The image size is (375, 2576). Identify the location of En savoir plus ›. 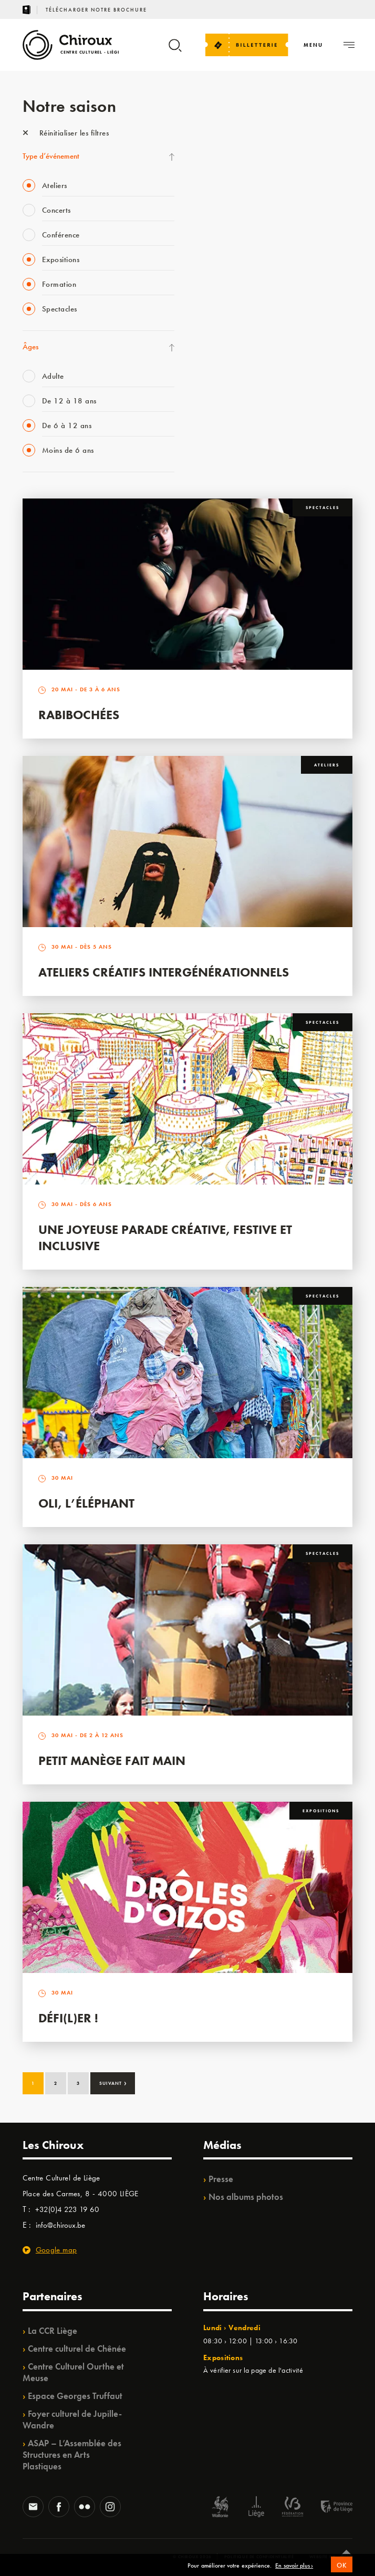
(294, 2569).